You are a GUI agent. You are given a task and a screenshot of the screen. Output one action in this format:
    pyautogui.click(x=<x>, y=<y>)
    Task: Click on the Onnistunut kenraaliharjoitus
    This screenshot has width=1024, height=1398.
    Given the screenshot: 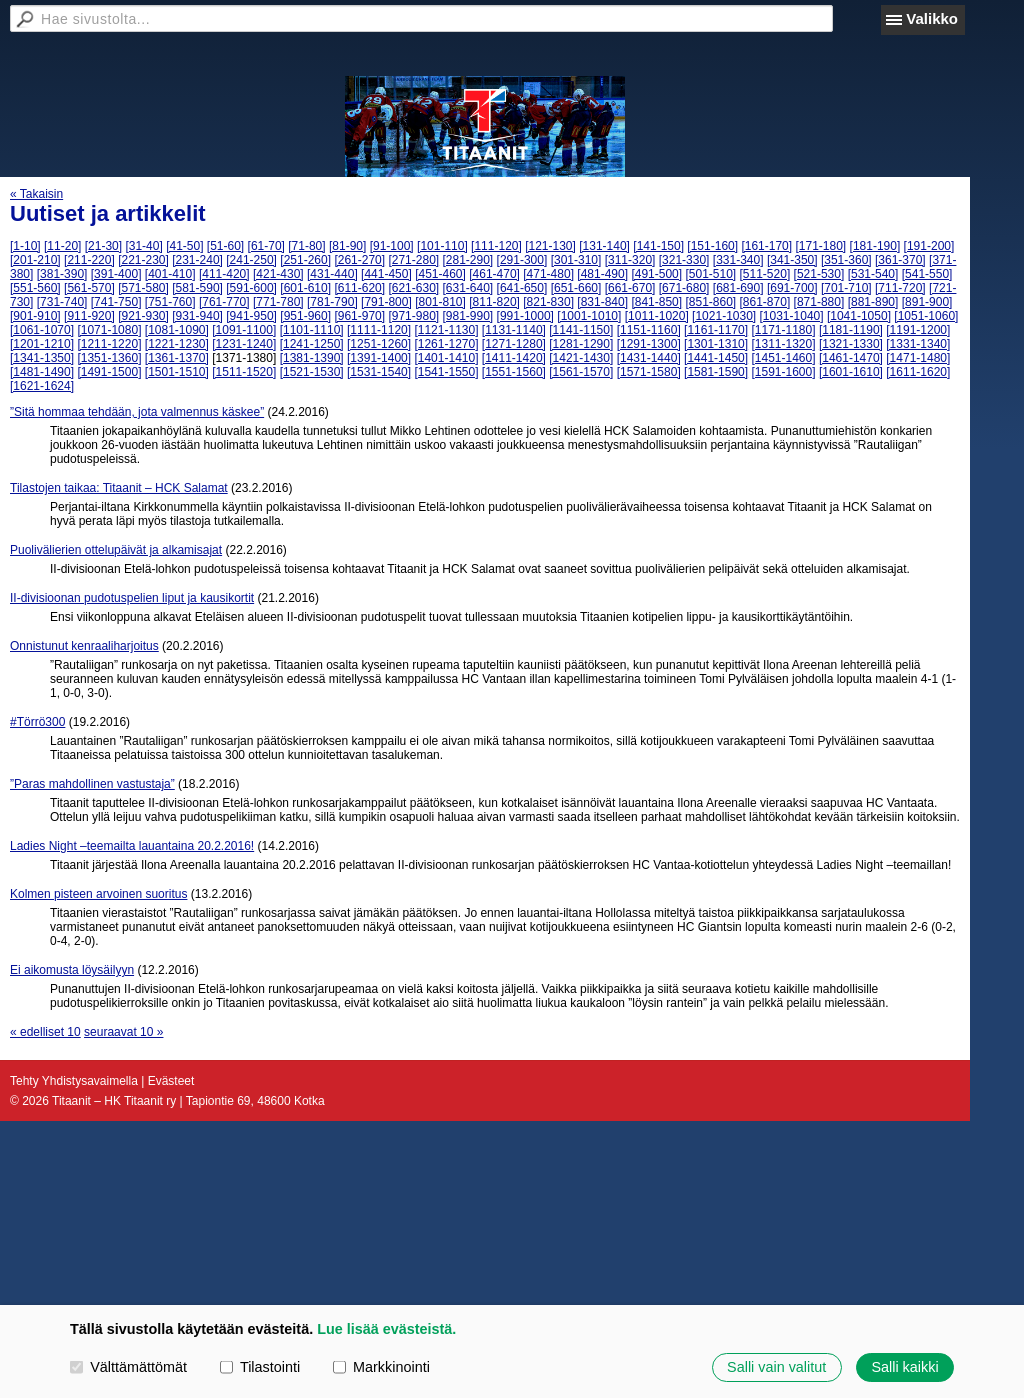 What is the action you would take?
    pyautogui.click(x=84, y=646)
    